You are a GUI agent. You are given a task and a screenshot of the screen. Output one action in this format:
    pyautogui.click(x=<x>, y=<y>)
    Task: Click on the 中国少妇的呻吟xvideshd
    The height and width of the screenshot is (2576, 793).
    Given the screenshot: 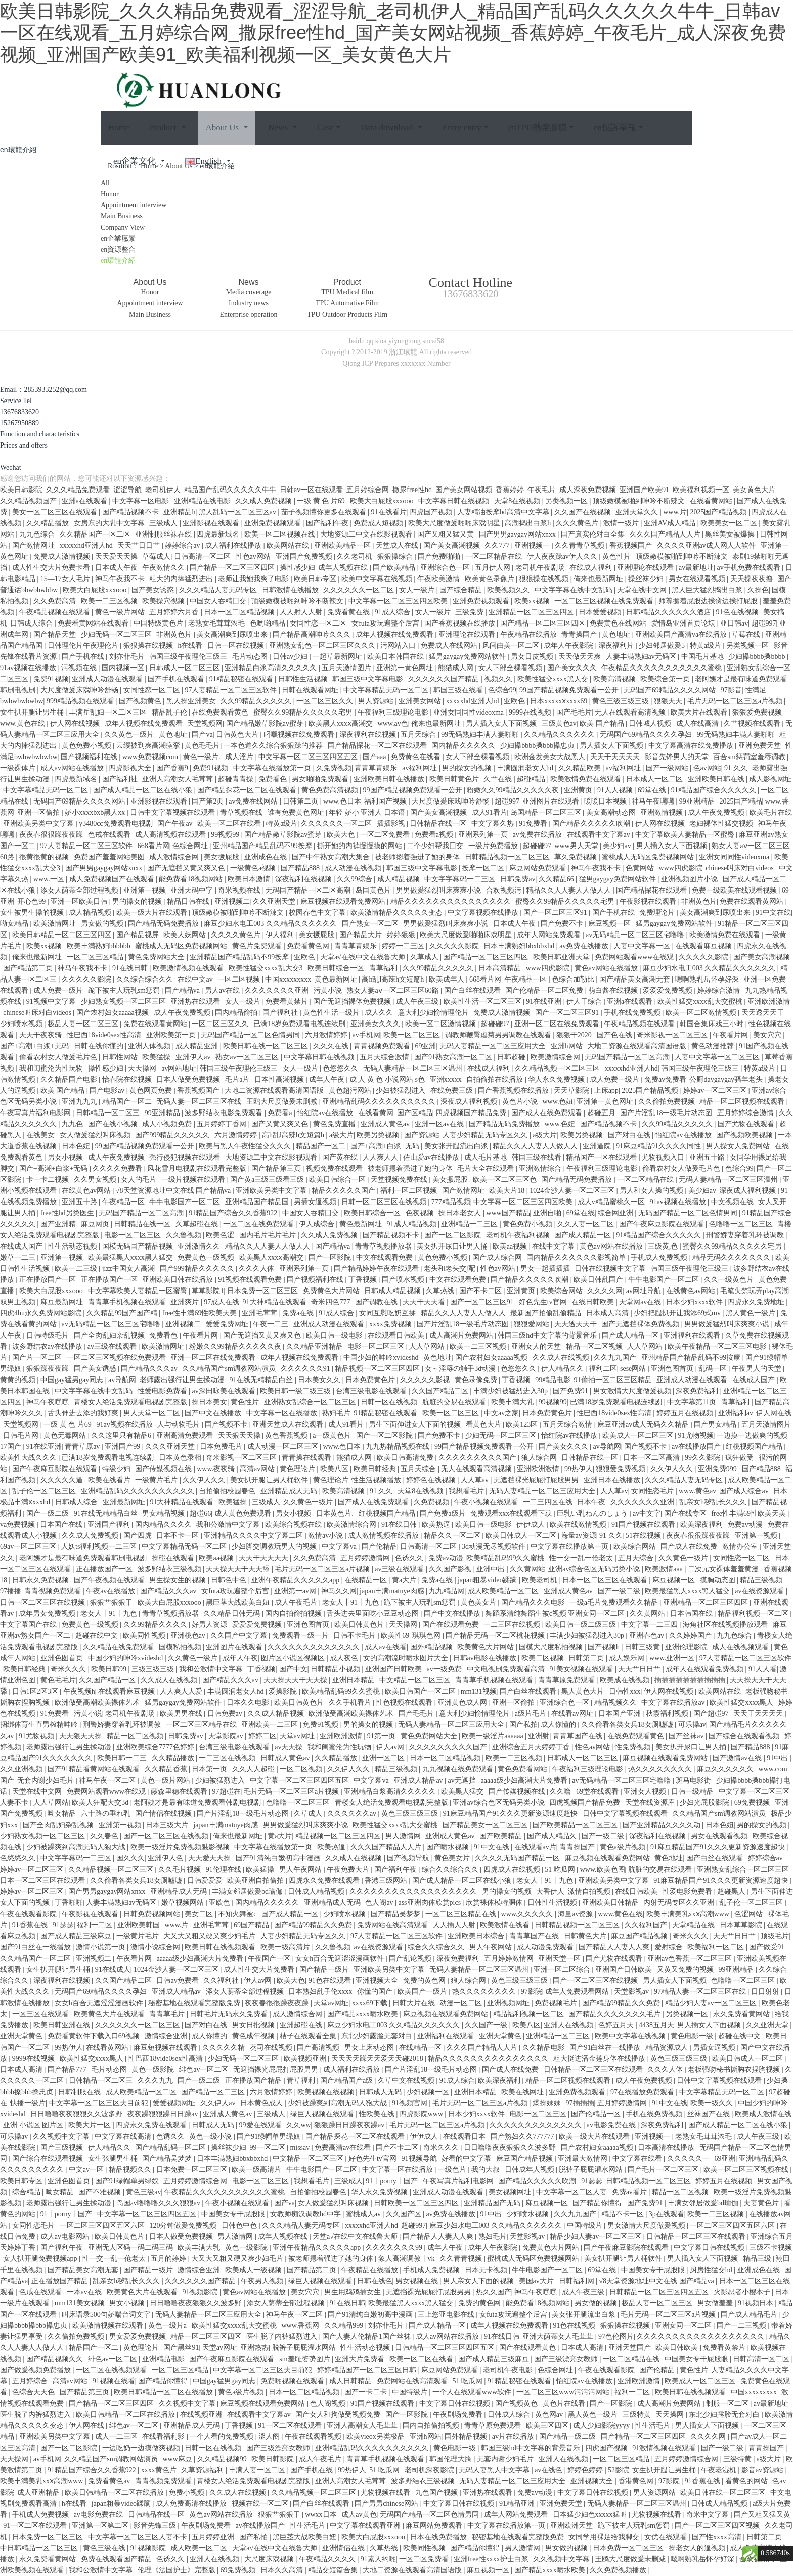 What is the action you would take?
    pyautogui.click(x=381, y=1357)
    